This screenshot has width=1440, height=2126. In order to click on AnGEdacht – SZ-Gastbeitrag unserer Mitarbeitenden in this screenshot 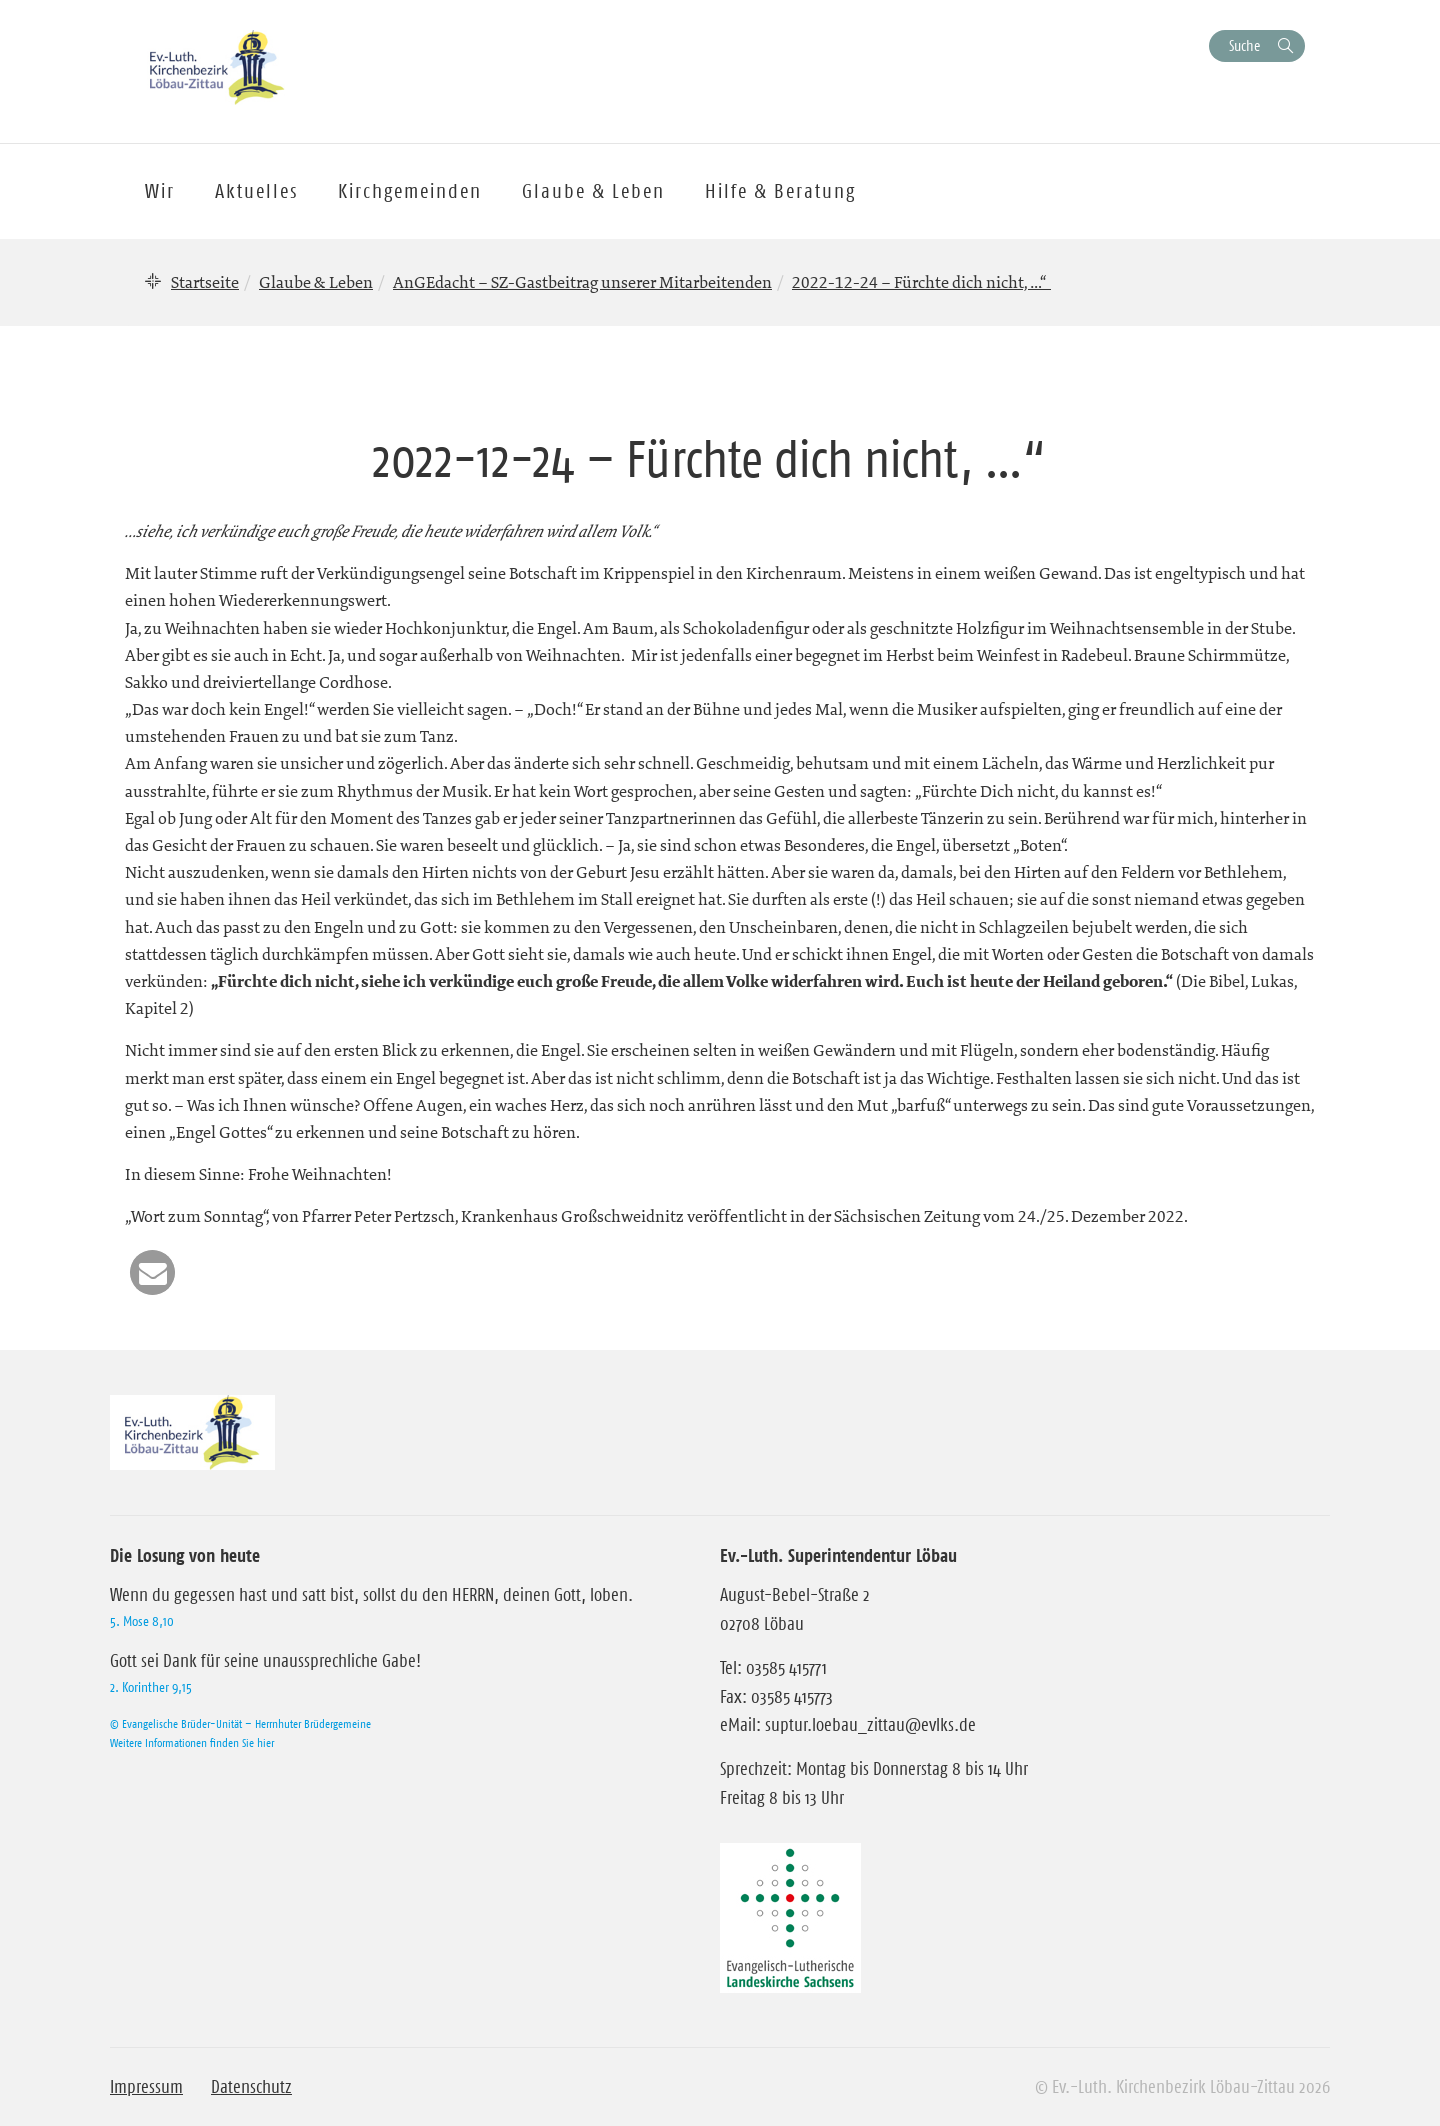, I will do `click(582, 282)`.